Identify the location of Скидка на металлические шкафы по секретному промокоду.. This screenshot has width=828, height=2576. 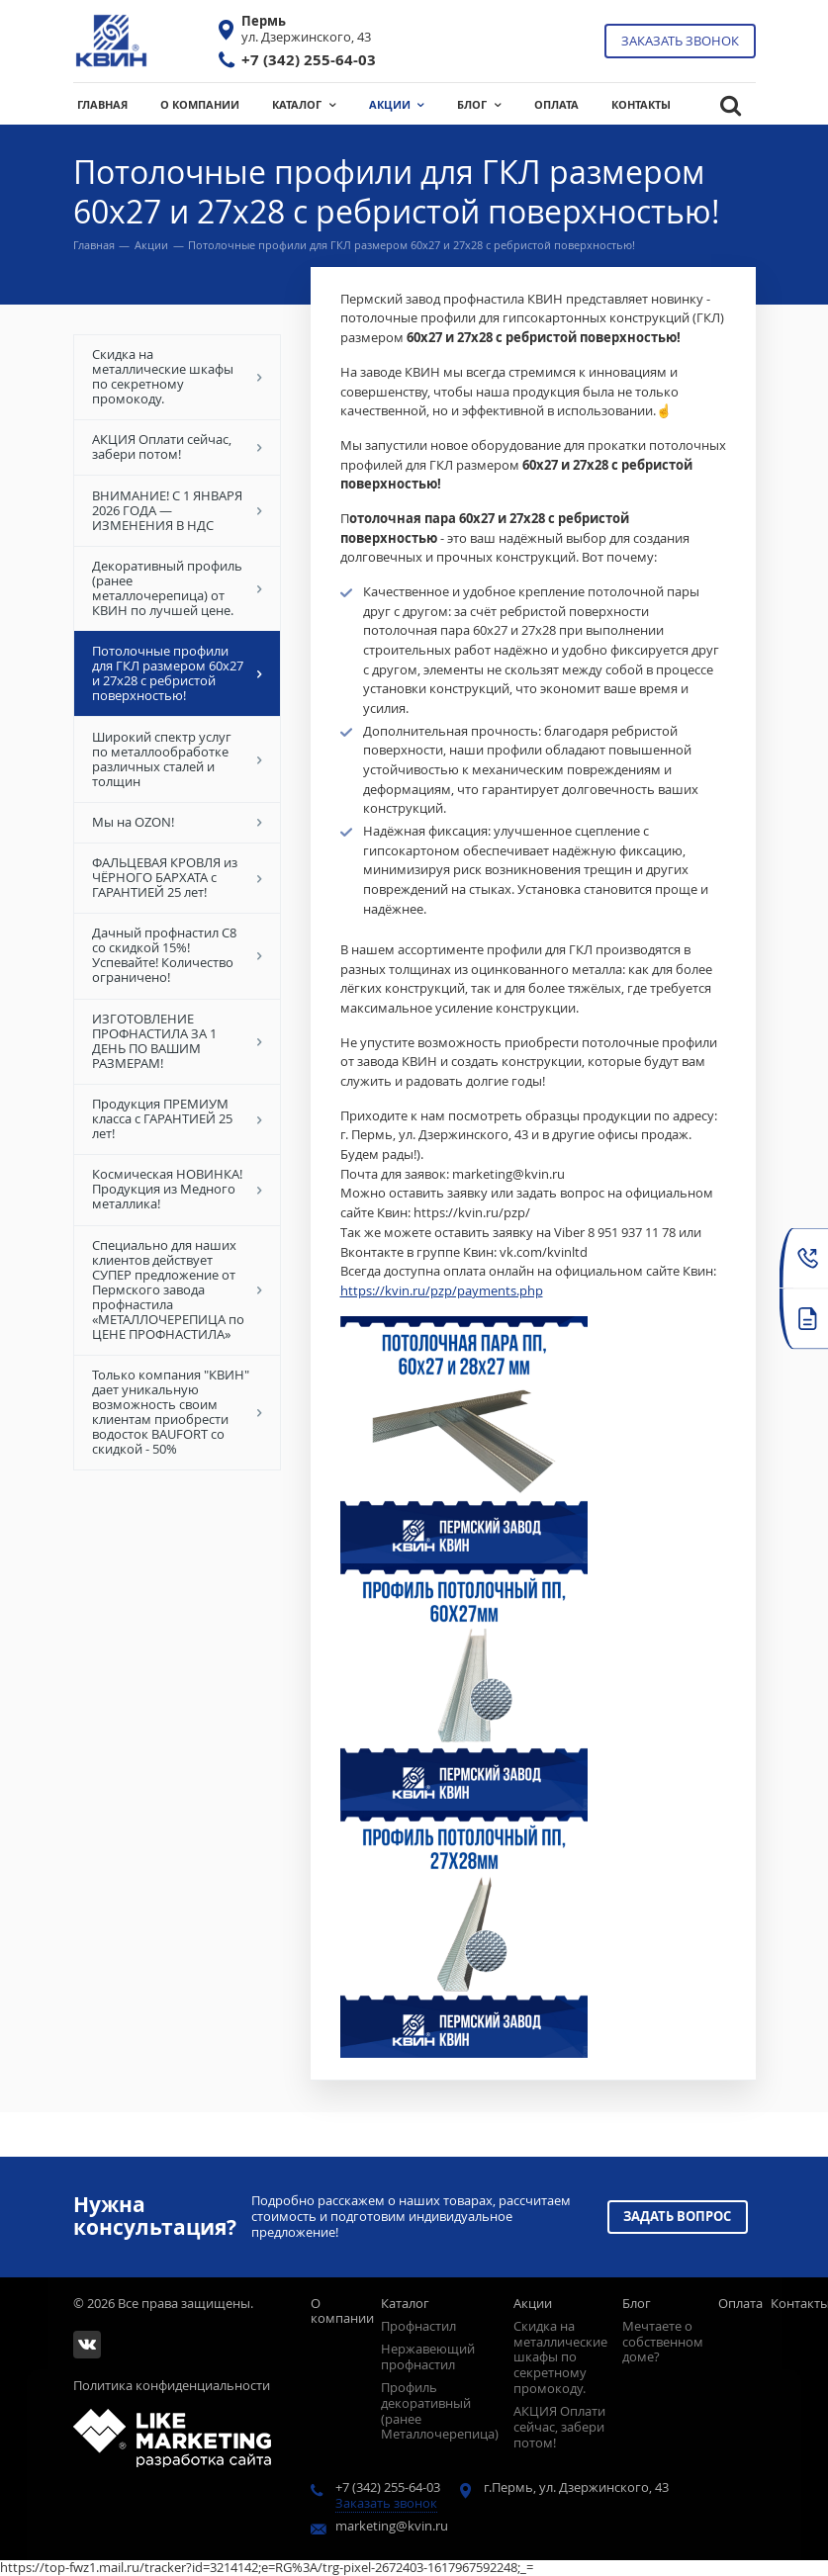
(176, 377).